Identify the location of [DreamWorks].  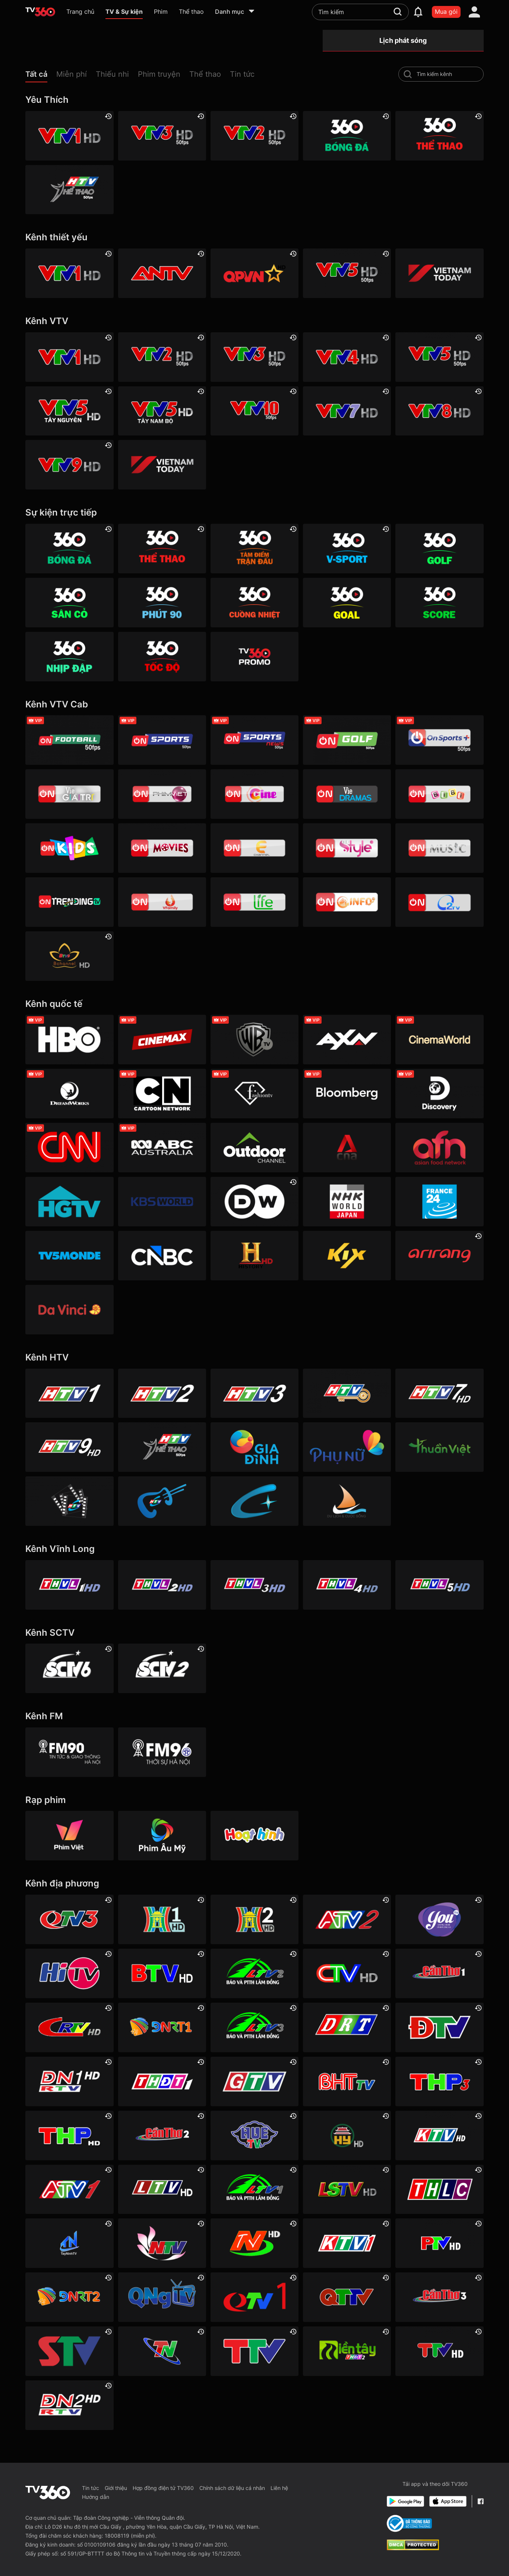
(69, 1093).